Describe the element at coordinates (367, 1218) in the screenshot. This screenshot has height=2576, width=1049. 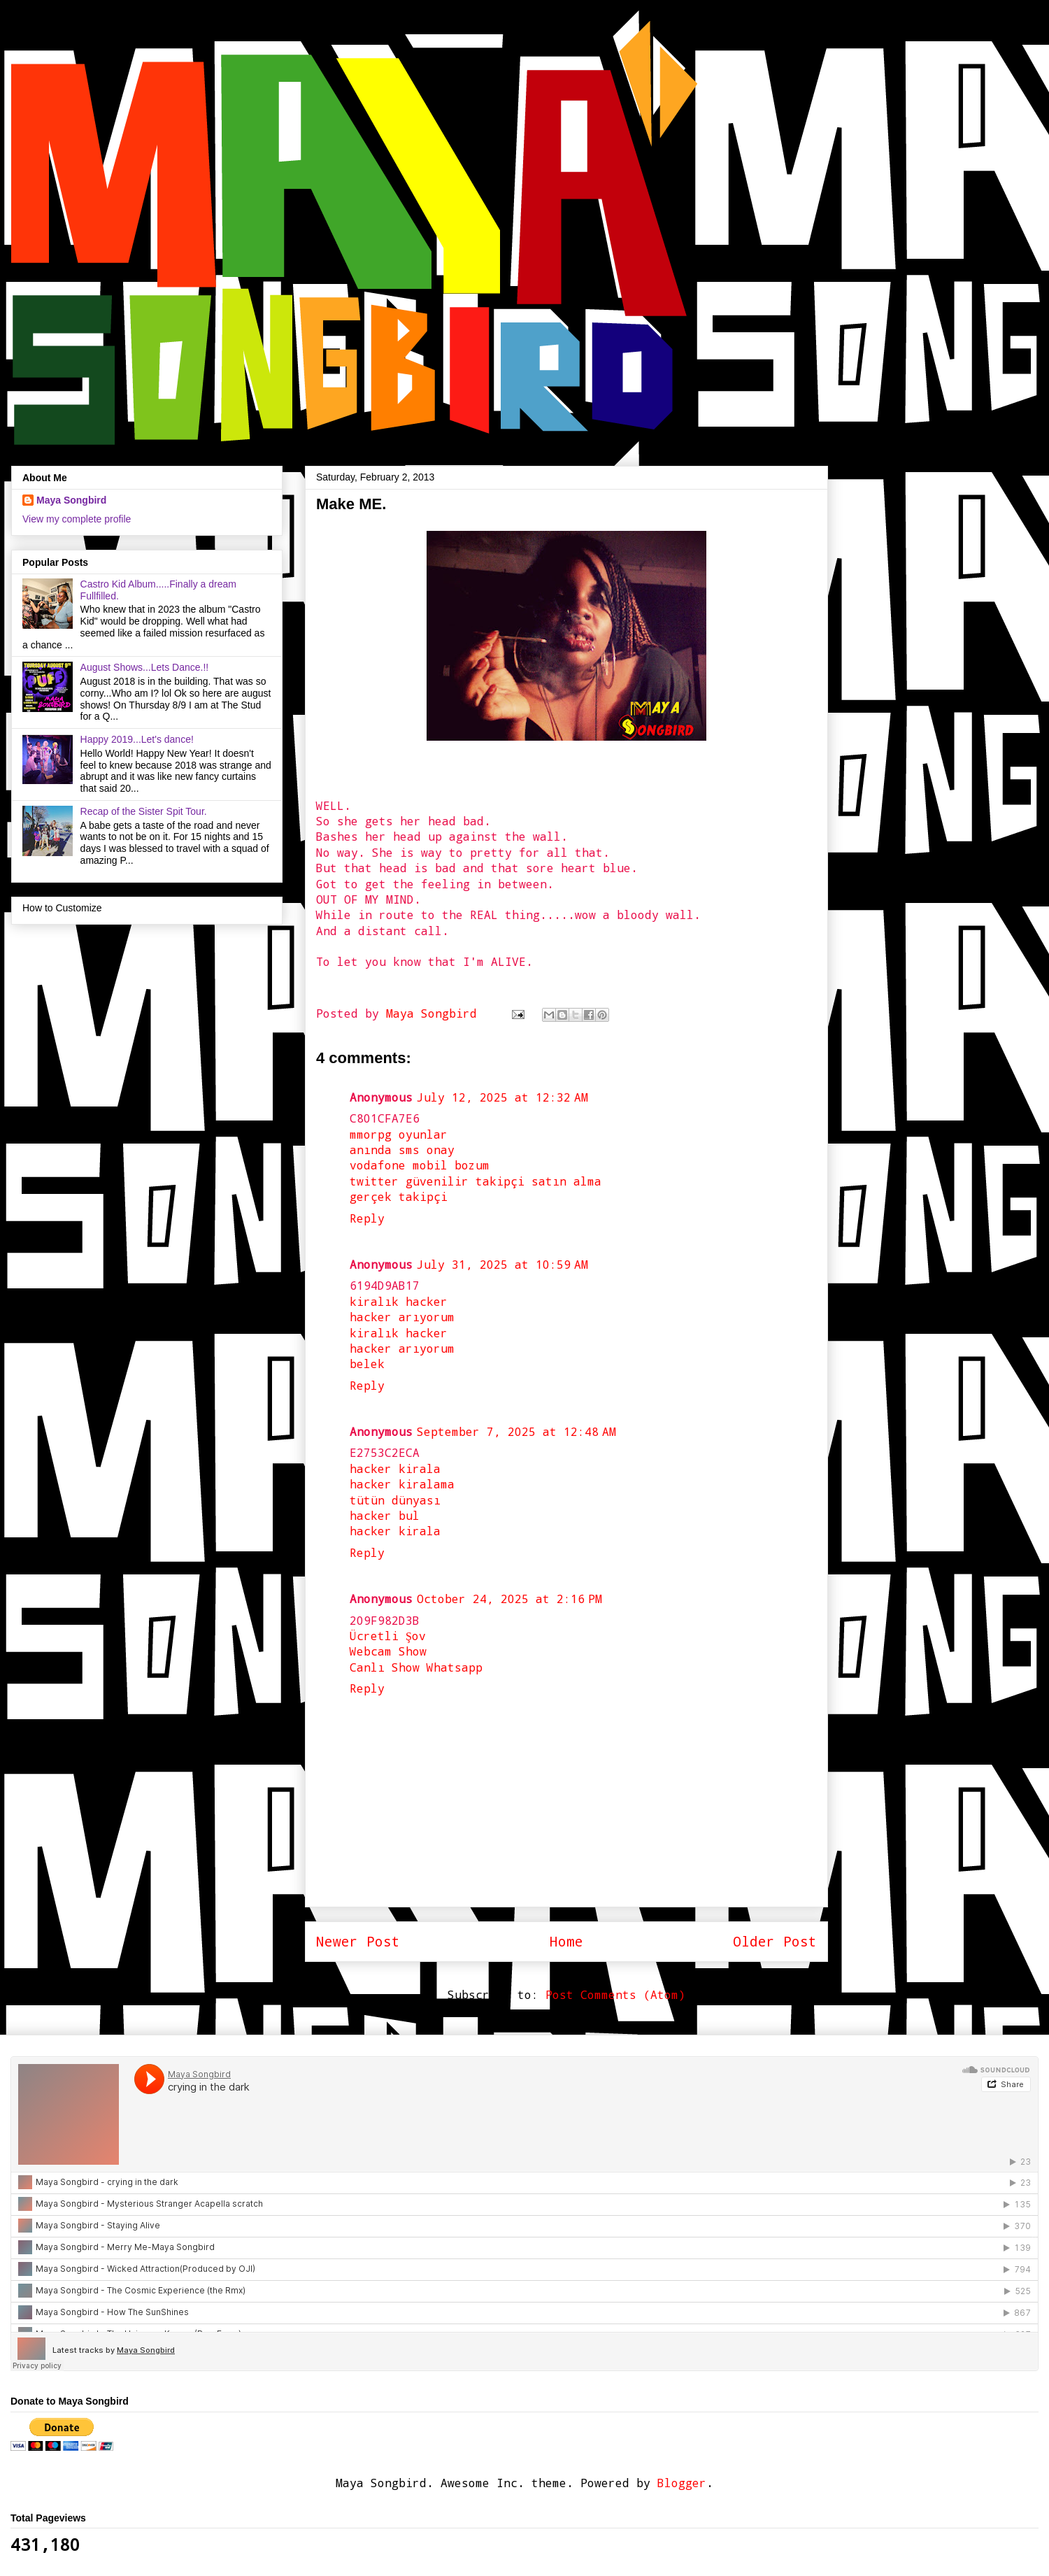
I see `Reply` at that location.